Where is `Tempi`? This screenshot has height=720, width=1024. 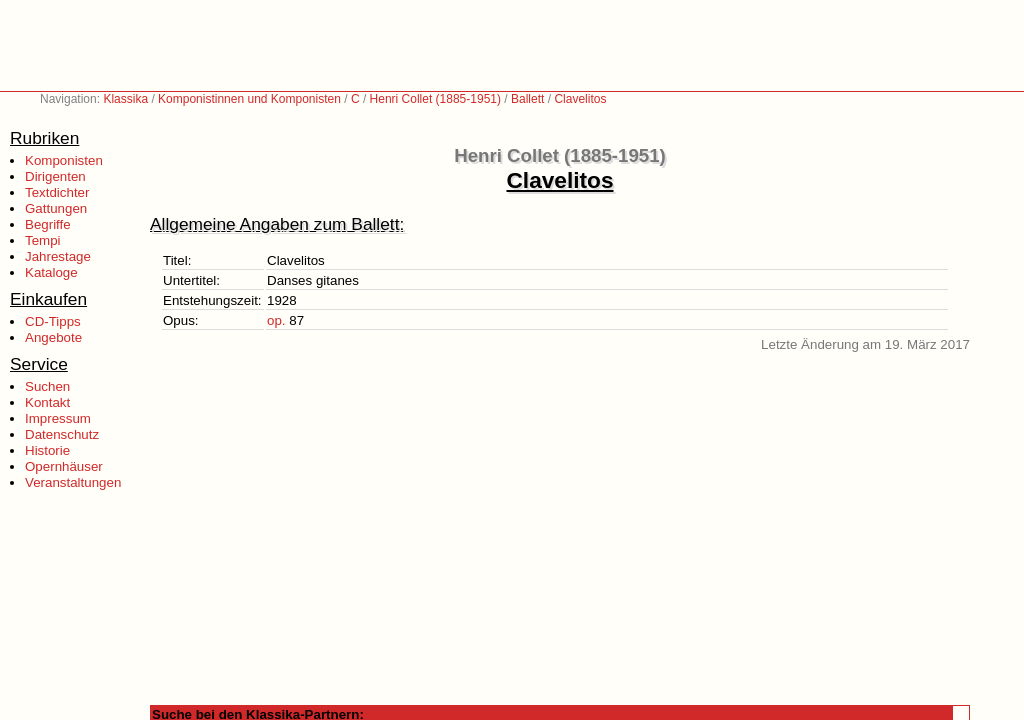 Tempi is located at coordinates (43, 240).